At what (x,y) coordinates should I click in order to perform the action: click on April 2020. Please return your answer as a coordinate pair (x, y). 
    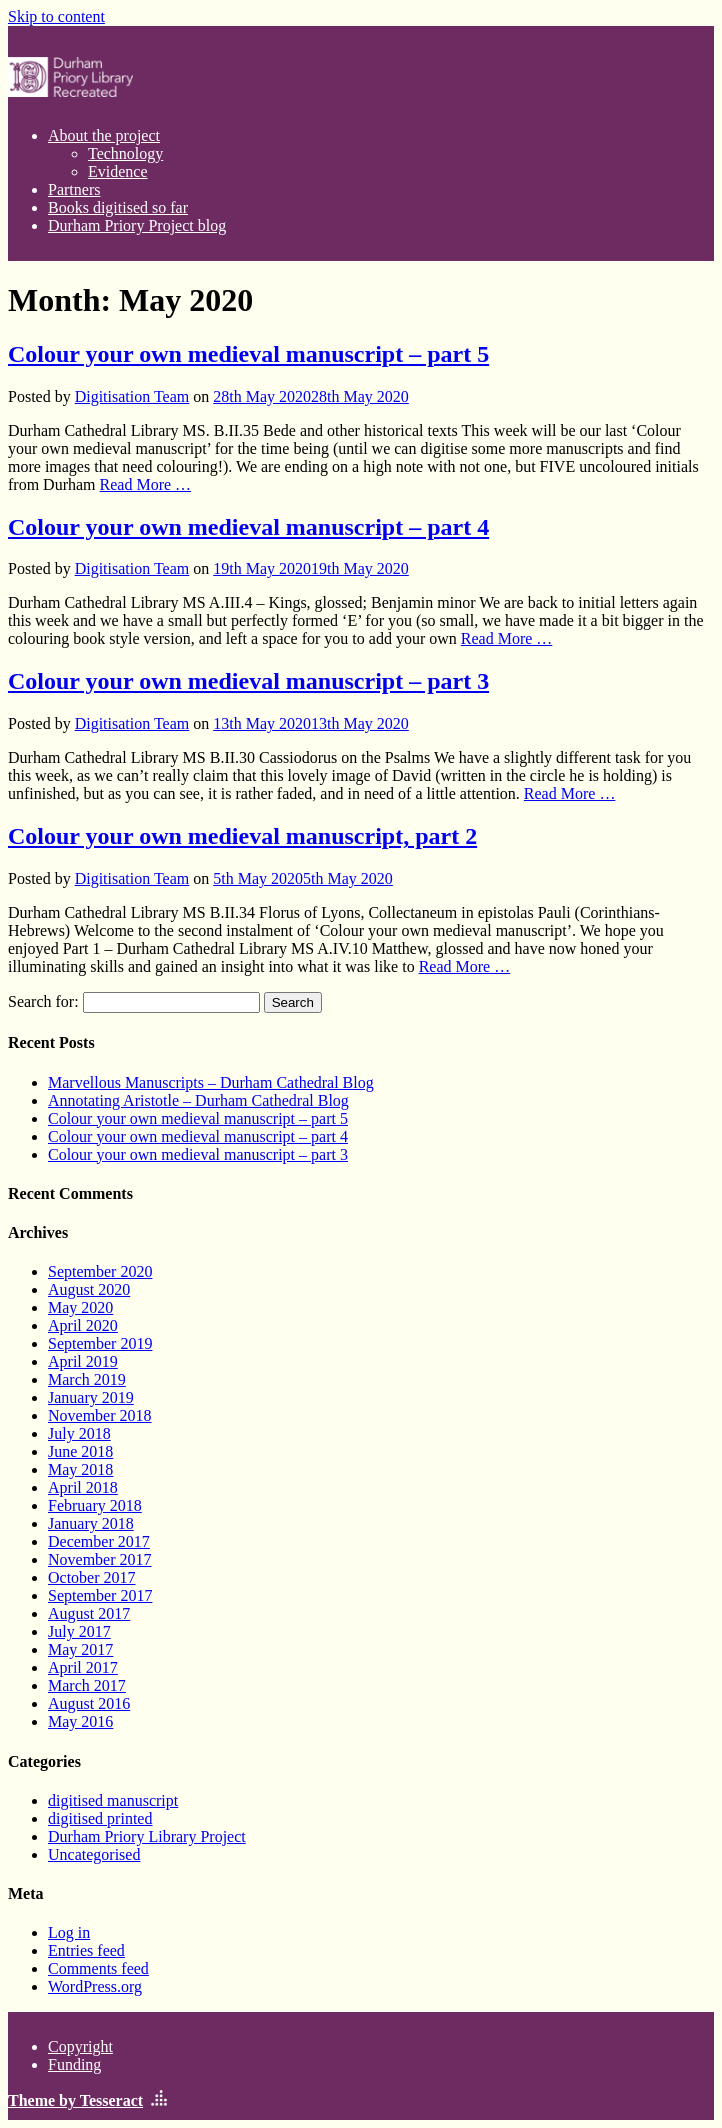
    Looking at the image, I should click on (83, 1325).